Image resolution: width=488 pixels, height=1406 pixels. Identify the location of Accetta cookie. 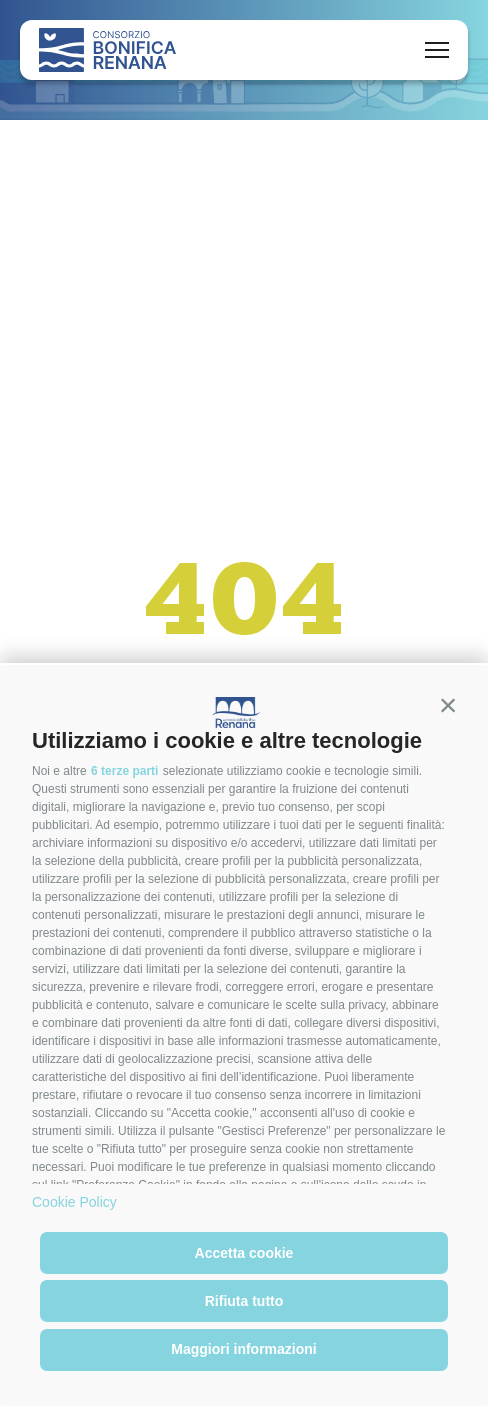
(244, 1253).